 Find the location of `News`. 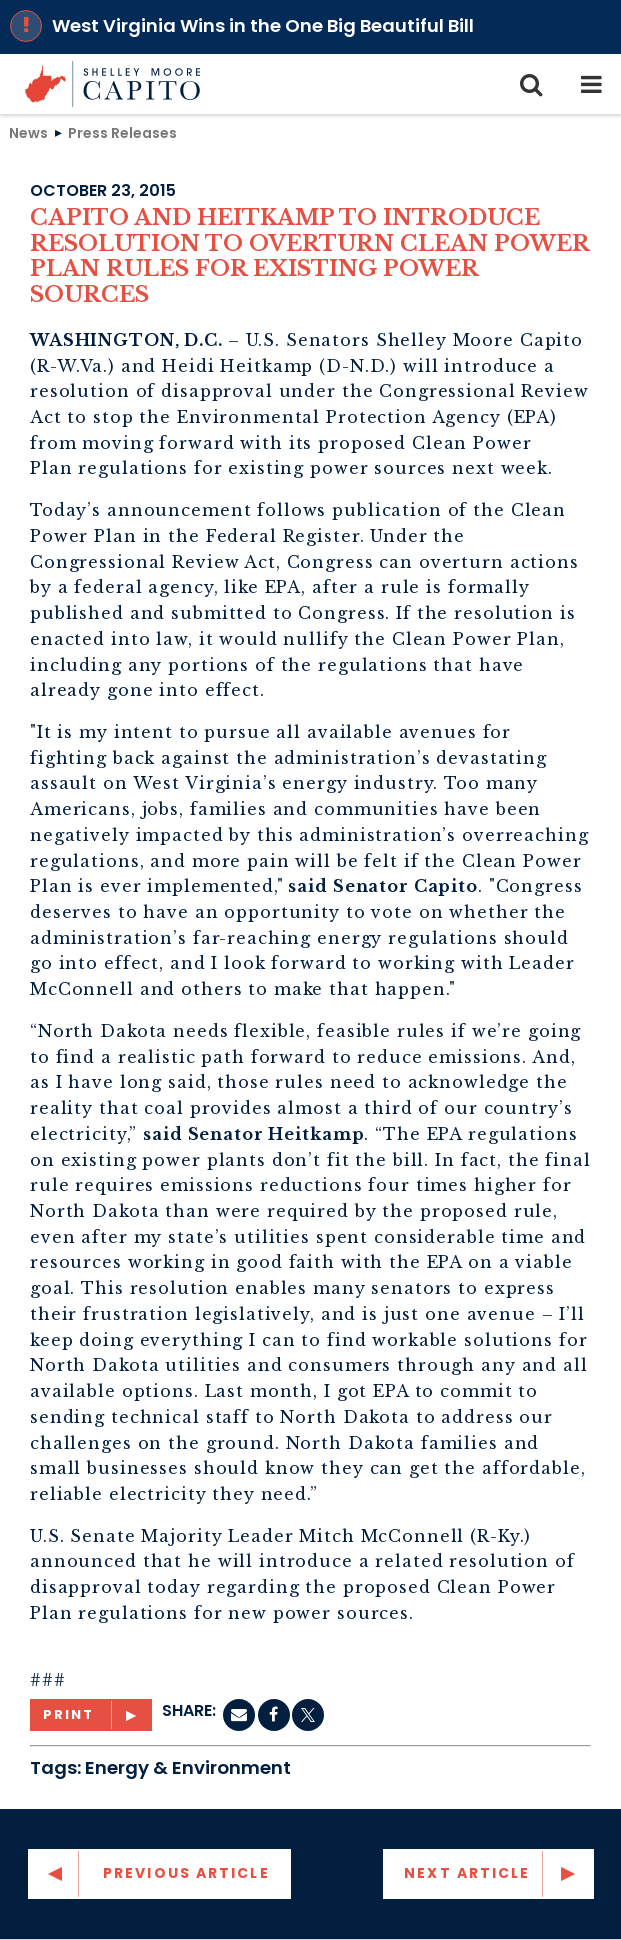

News is located at coordinates (28, 132).